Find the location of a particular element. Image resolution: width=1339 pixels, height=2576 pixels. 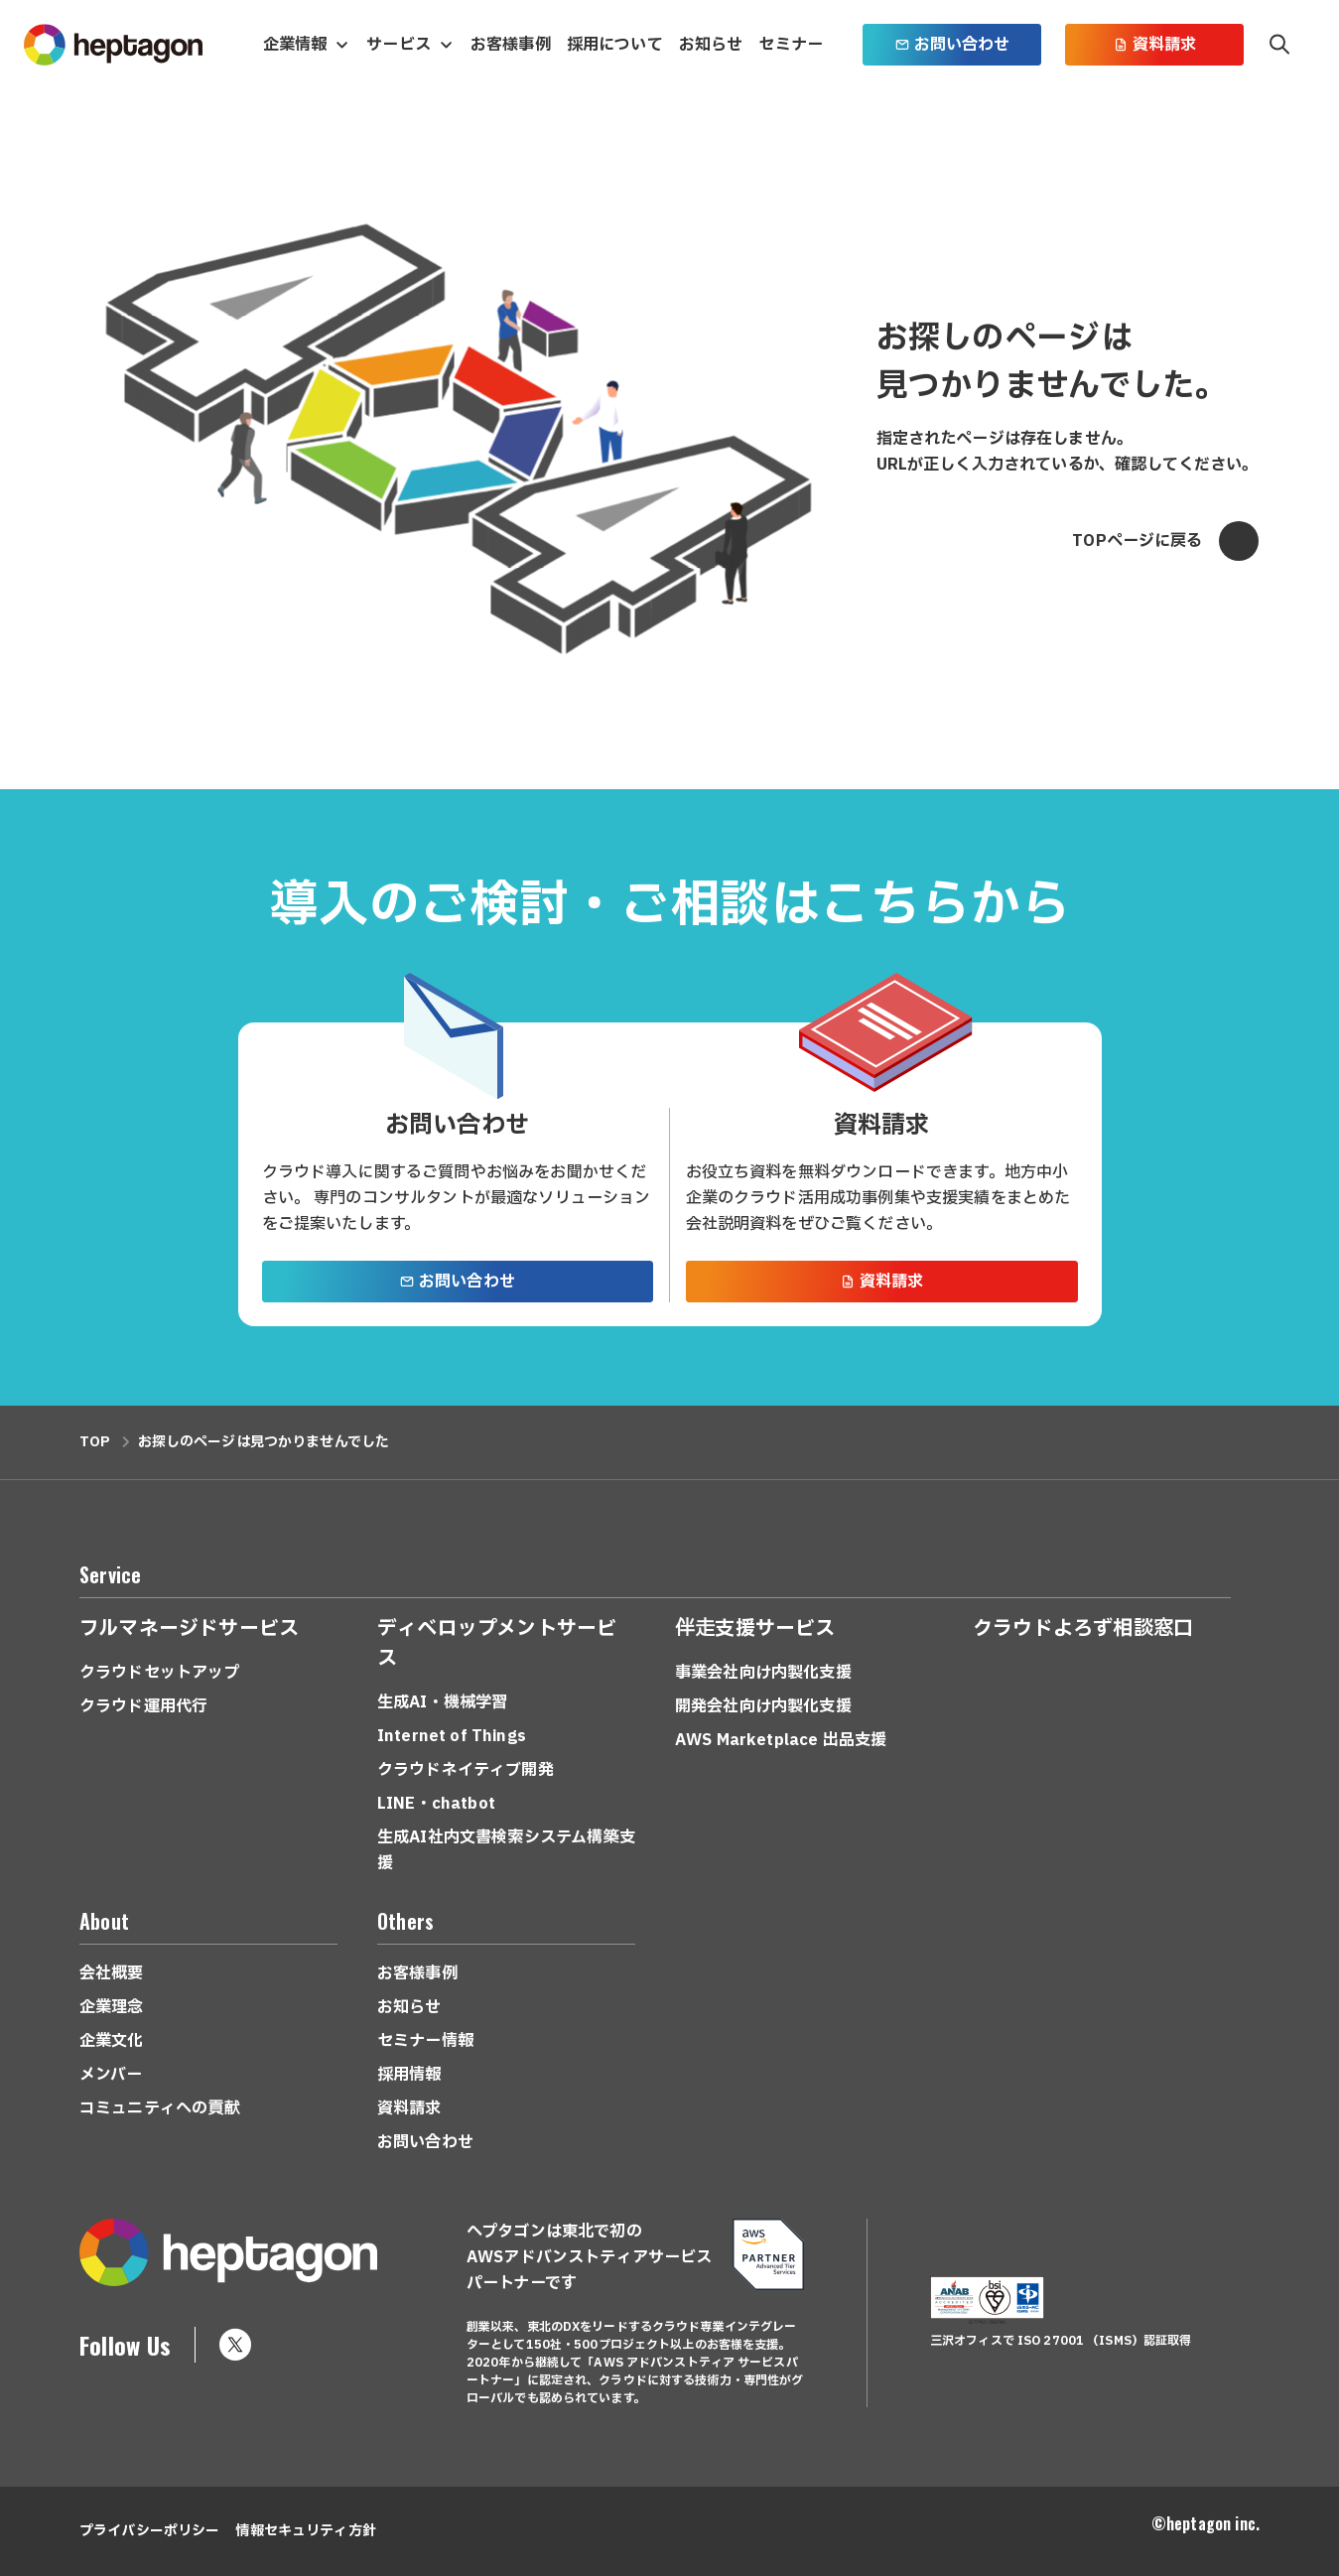

セミナー is located at coordinates (790, 45).